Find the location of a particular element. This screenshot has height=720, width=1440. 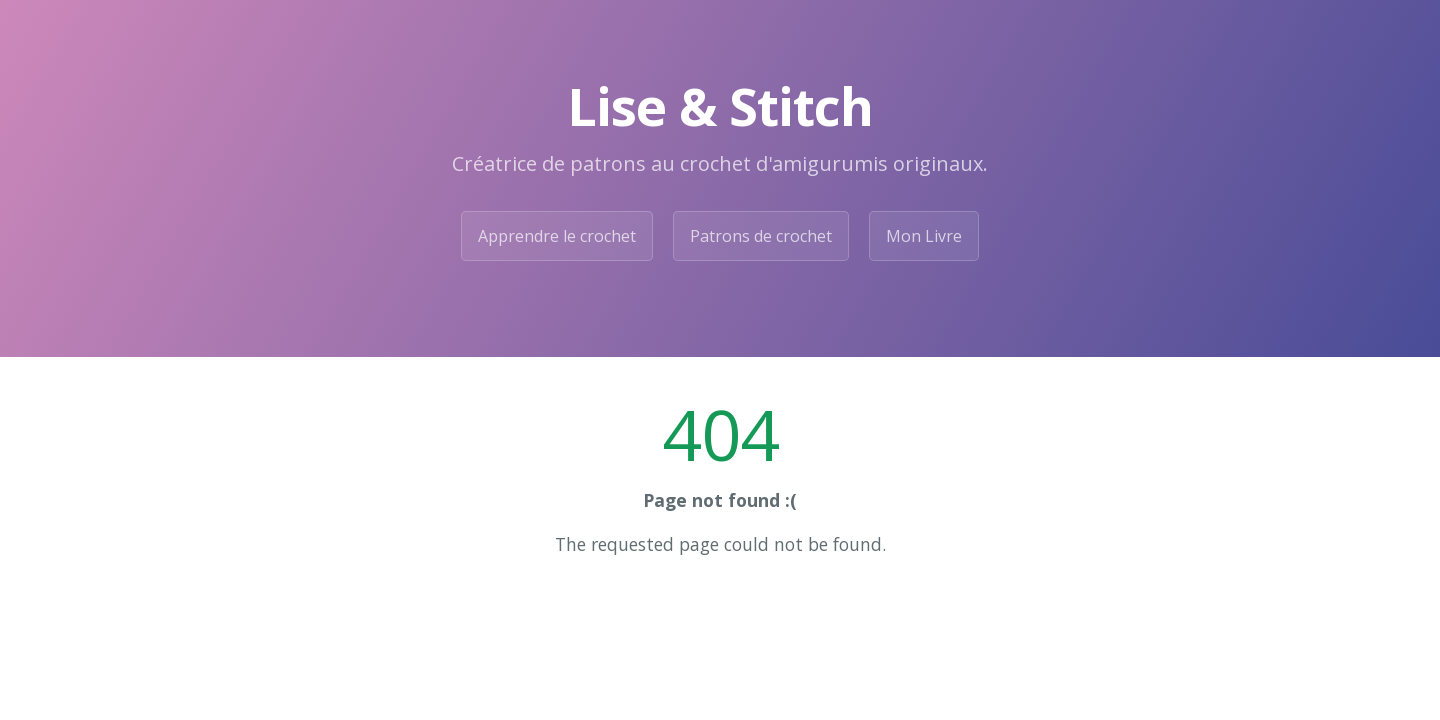

Patrons de crochet is located at coordinates (761, 236).